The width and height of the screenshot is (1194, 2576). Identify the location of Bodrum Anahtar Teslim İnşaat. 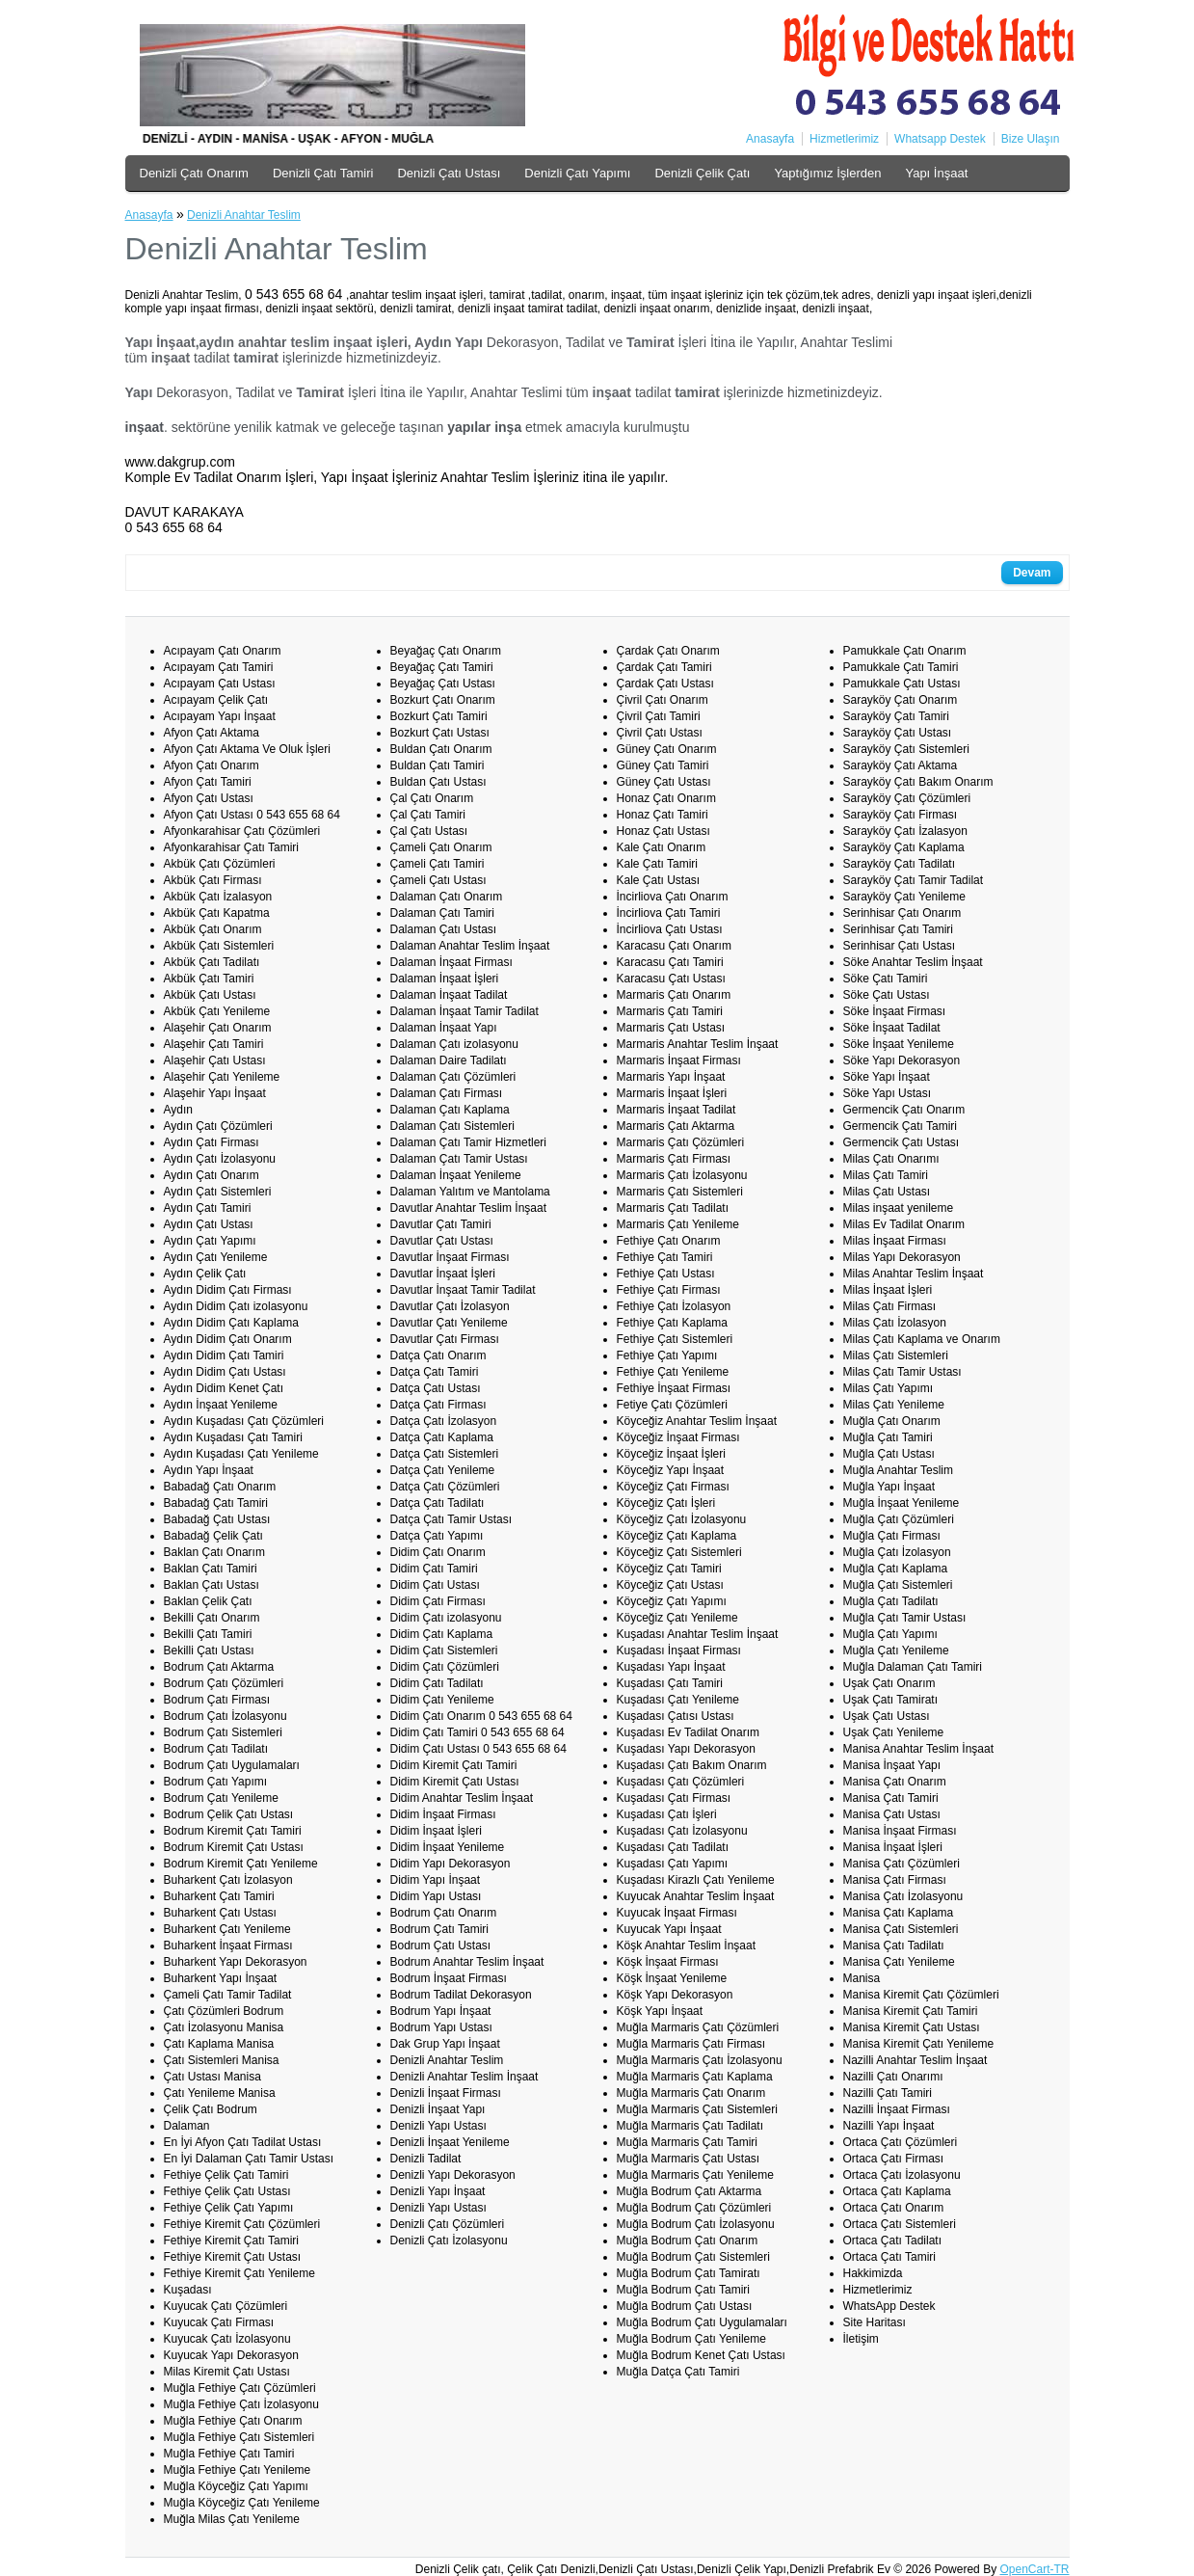
(467, 1962).